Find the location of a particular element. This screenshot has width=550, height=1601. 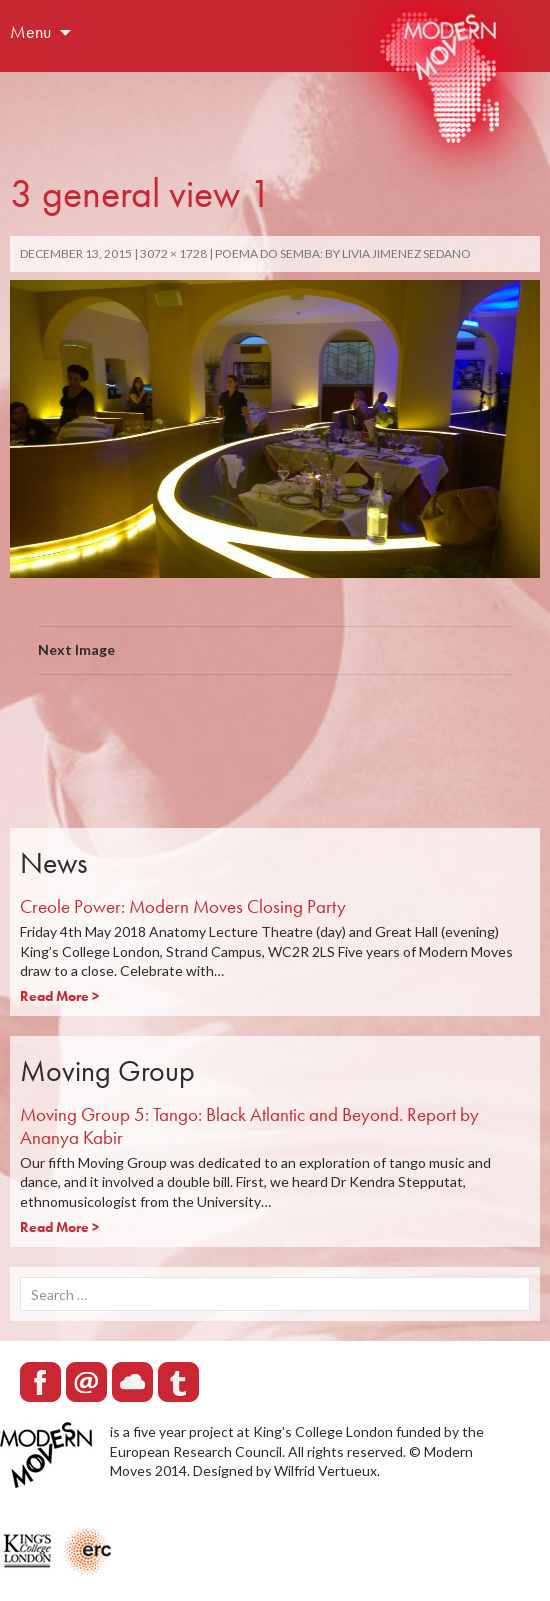

POEMA DO SEMBA: by Livia Jimenez Sedano is located at coordinates (343, 253).